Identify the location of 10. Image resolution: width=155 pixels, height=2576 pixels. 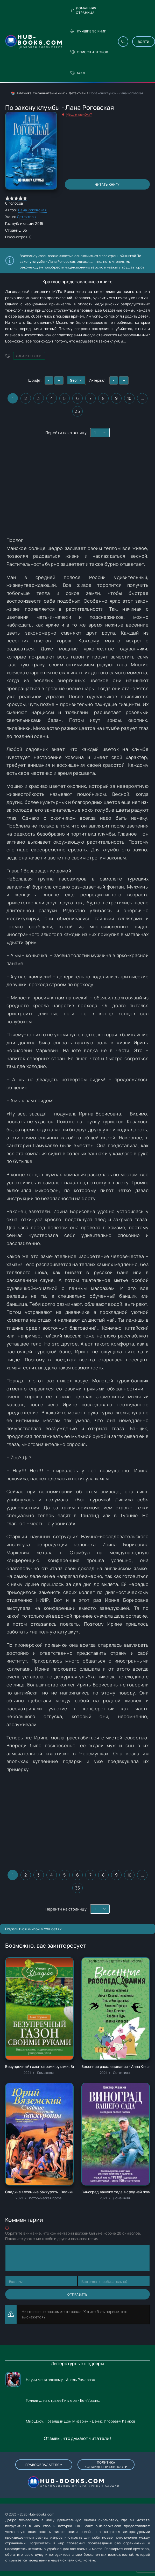
(129, 398).